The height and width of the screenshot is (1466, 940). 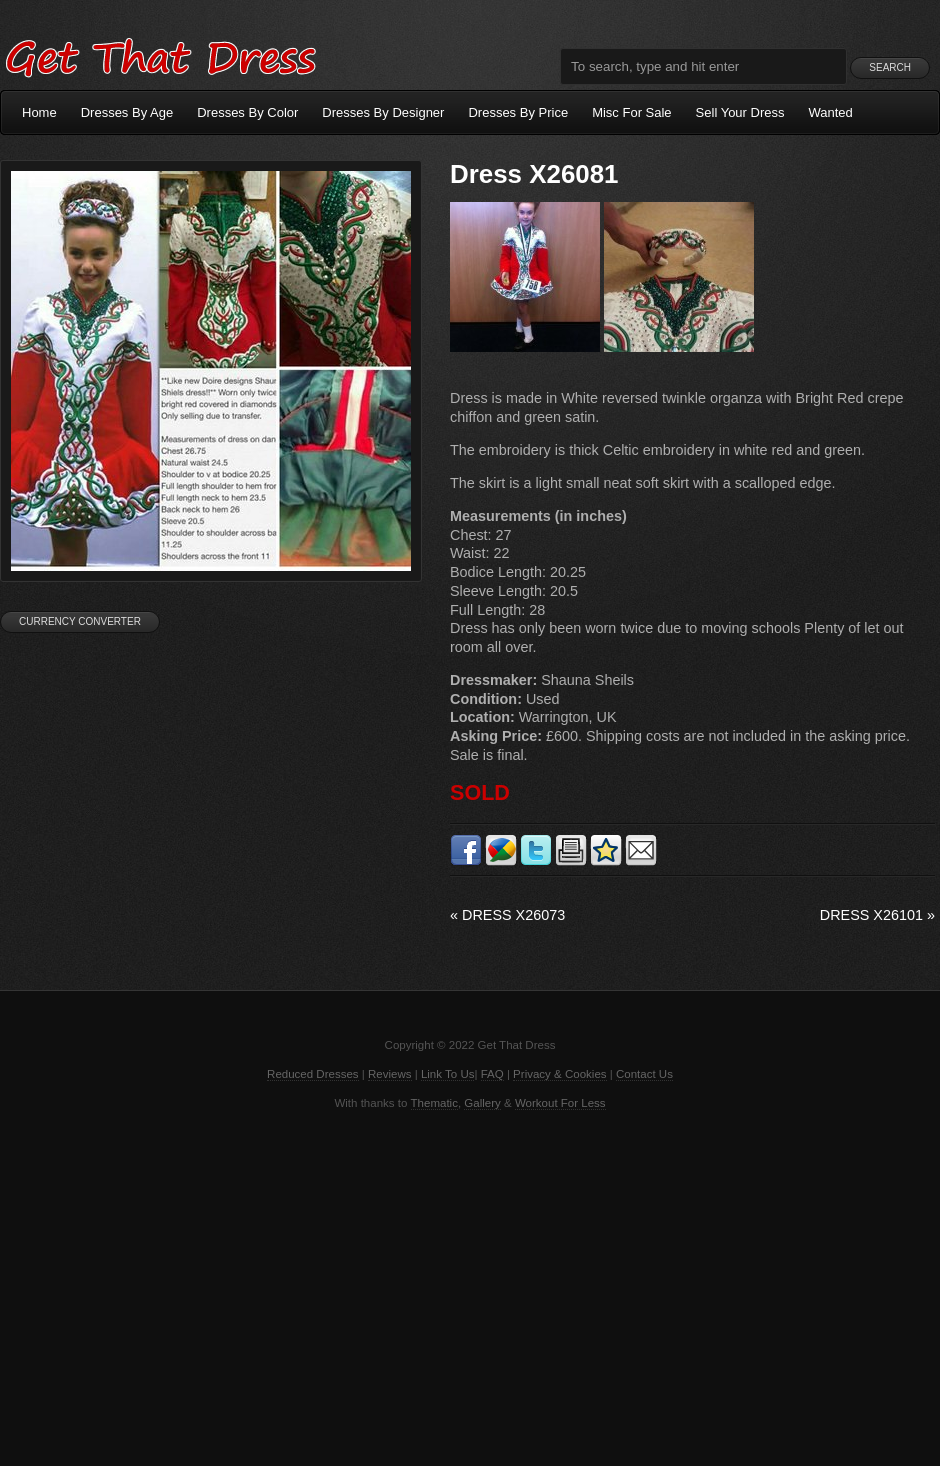 I want to click on Wanted, so click(x=831, y=112).